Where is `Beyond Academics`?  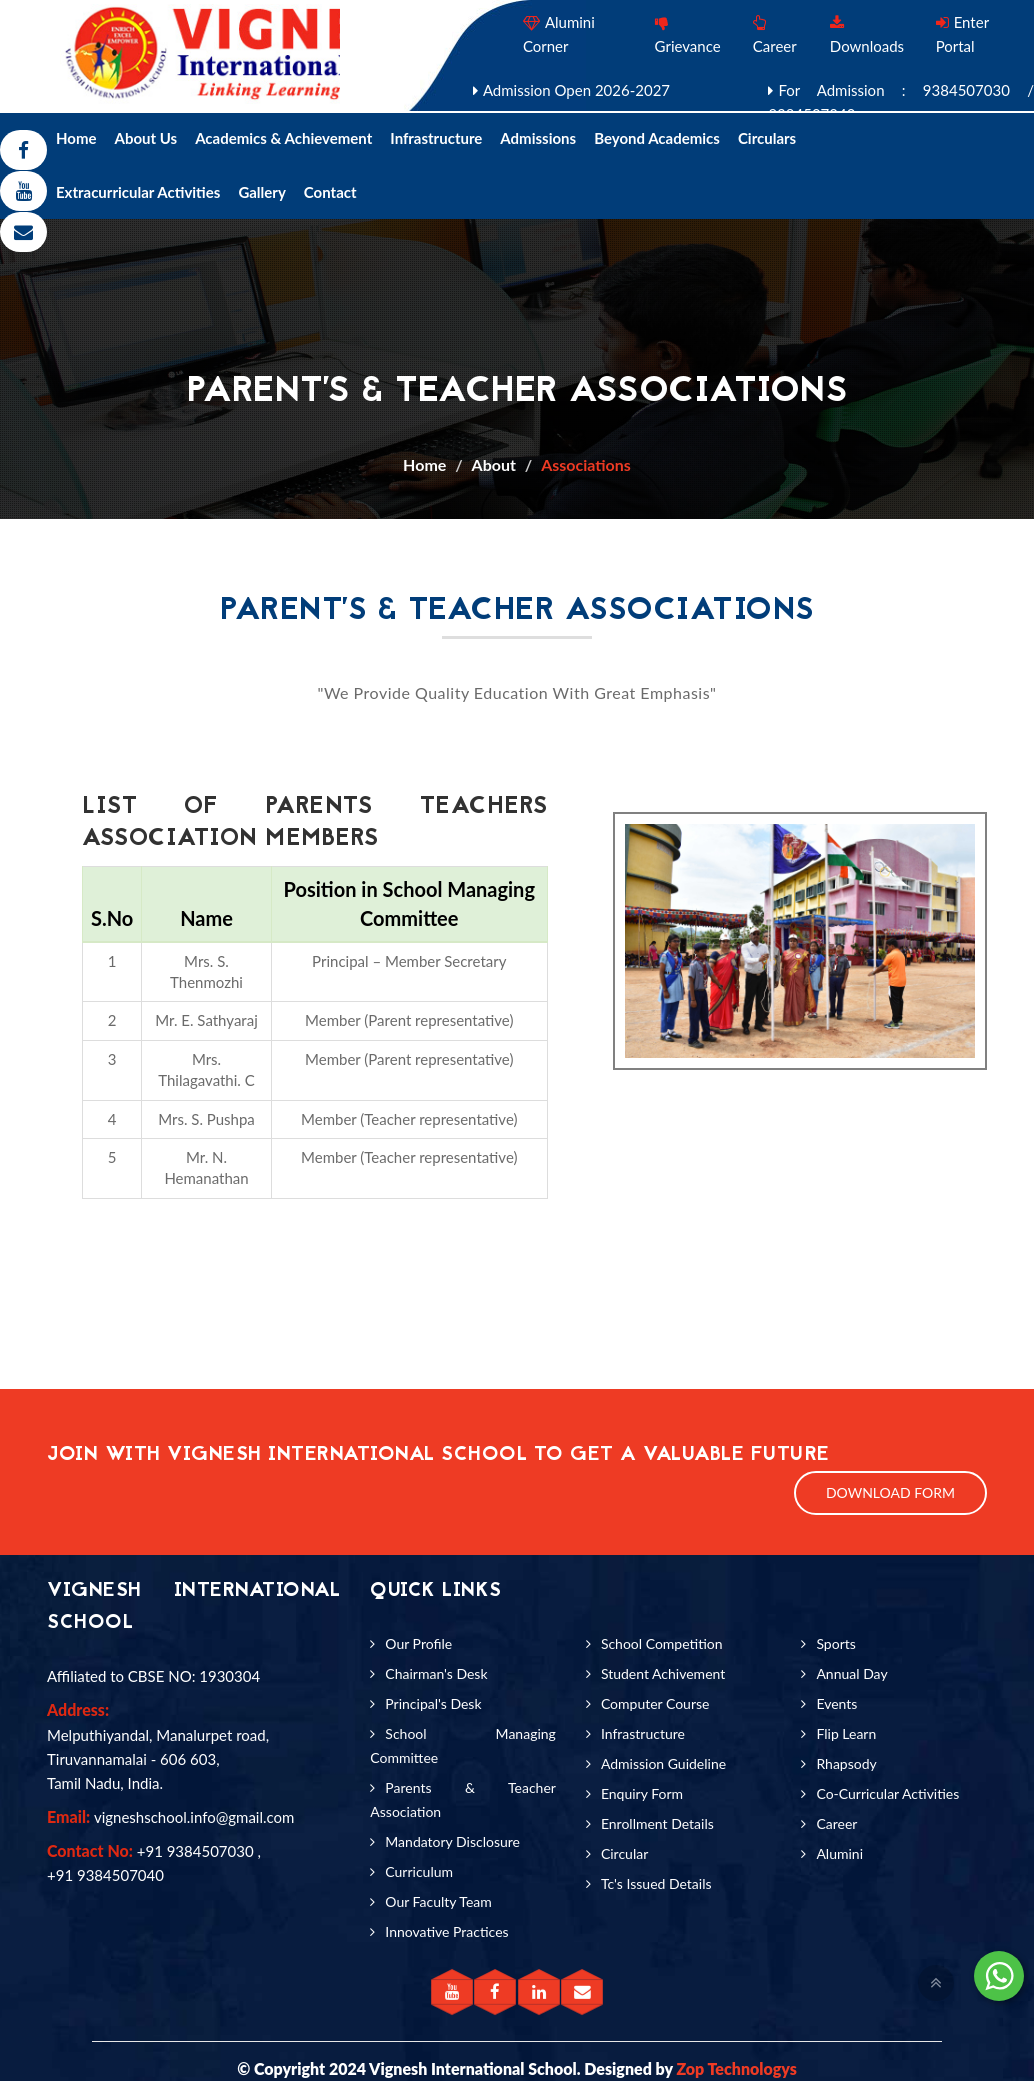 Beyond Academics is located at coordinates (657, 138).